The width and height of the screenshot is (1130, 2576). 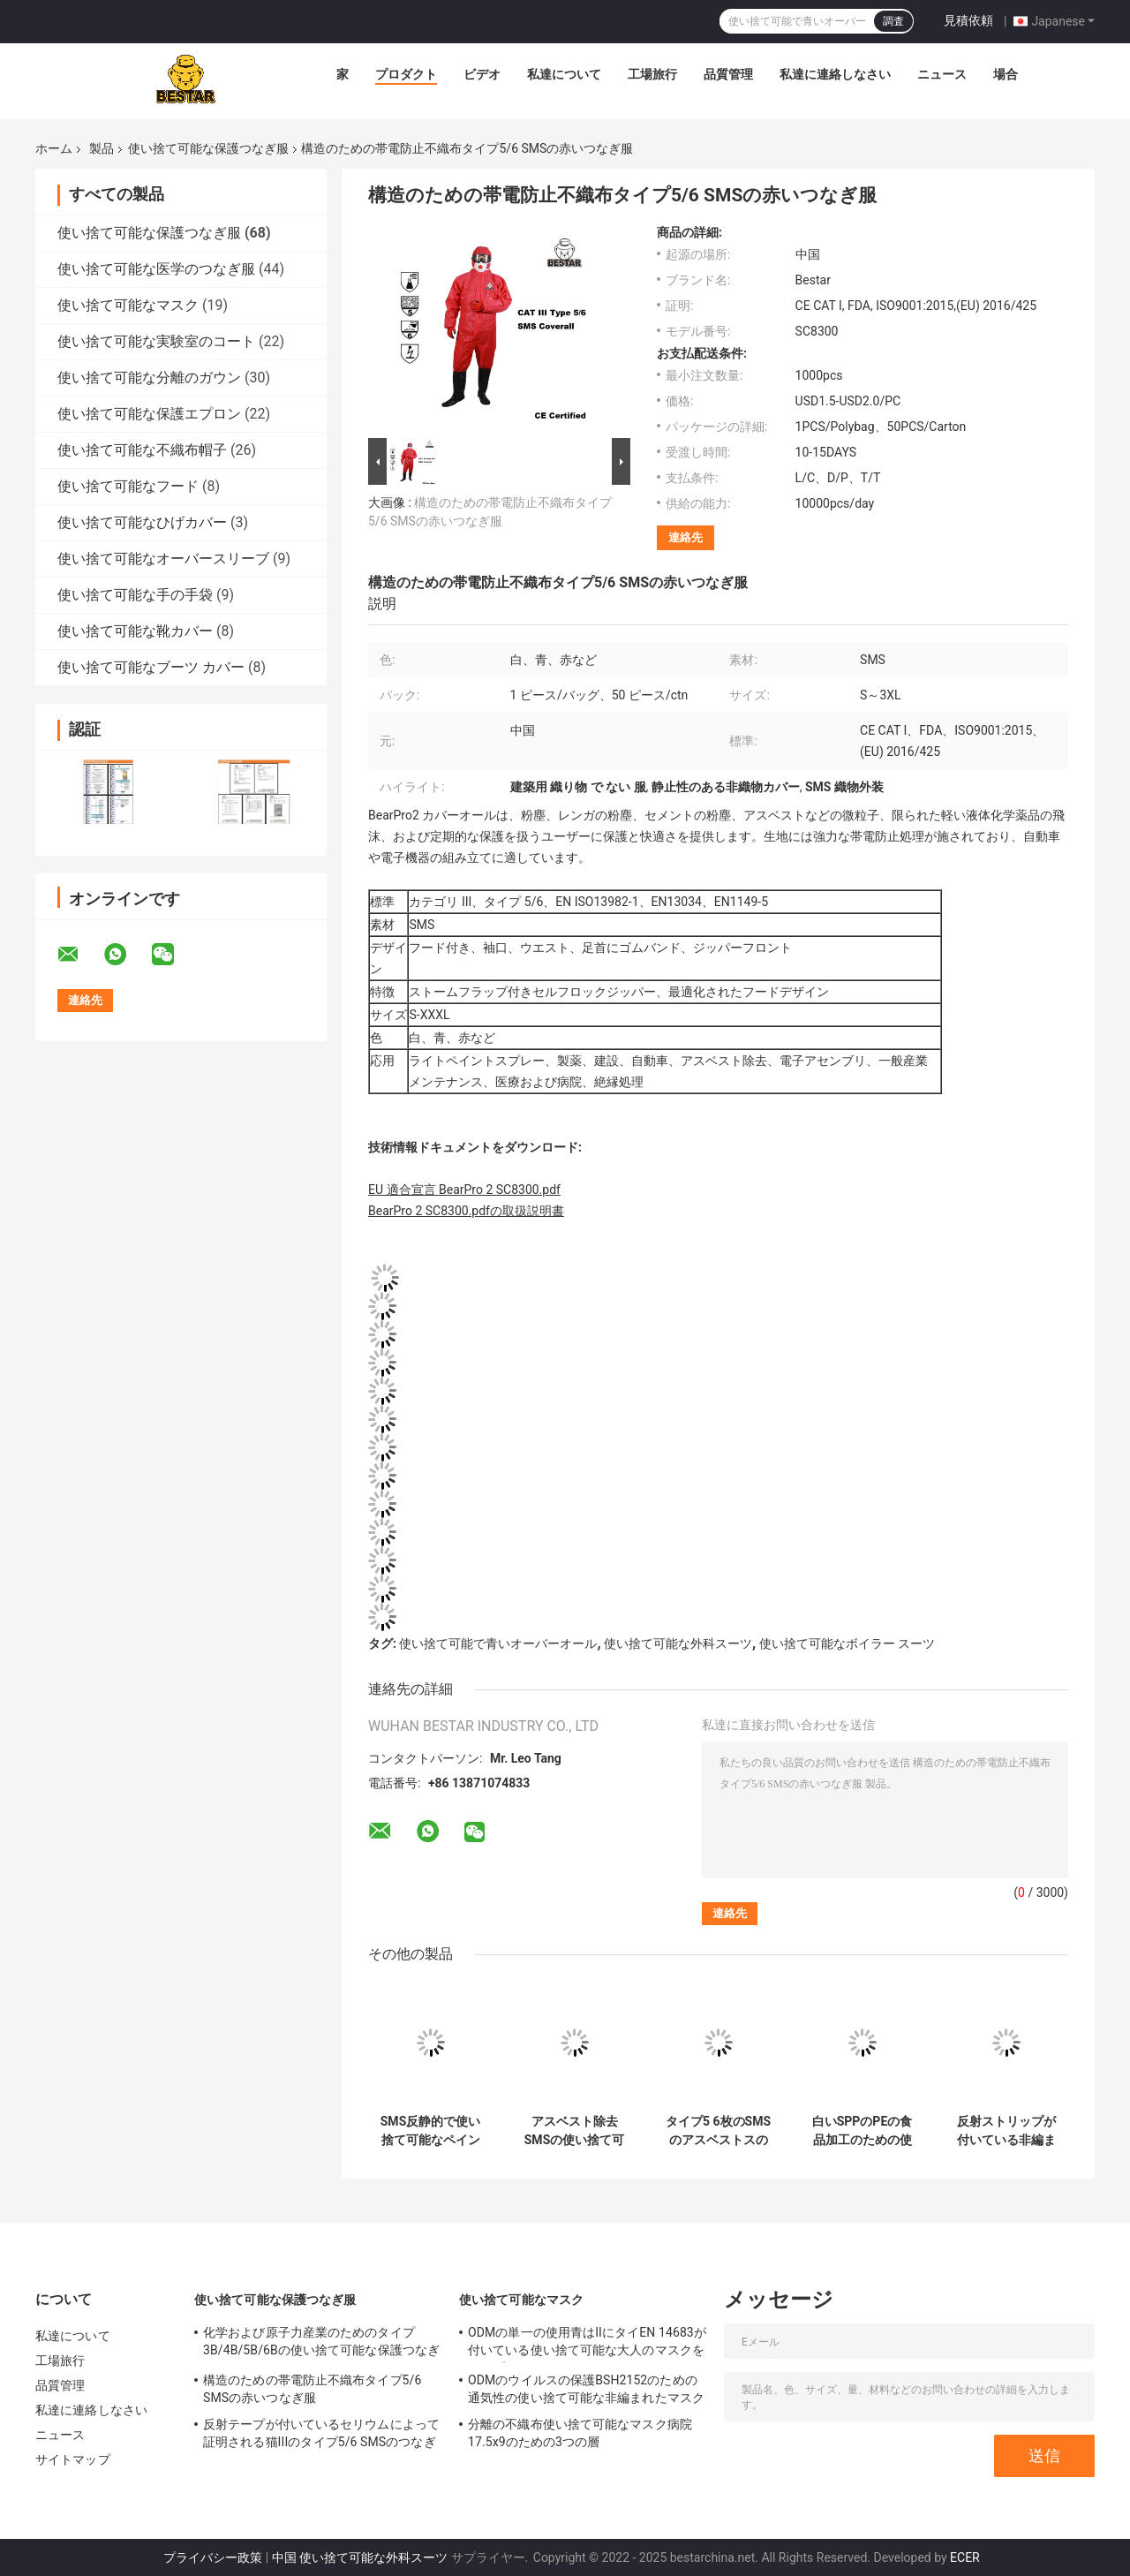 What do you see at coordinates (321, 2343) in the screenshot?
I see `化学および原子力産業のためのタイプ3B/4B/5B/6Bの使い捨て可能な保護つなぎ服` at bounding box center [321, 2343].